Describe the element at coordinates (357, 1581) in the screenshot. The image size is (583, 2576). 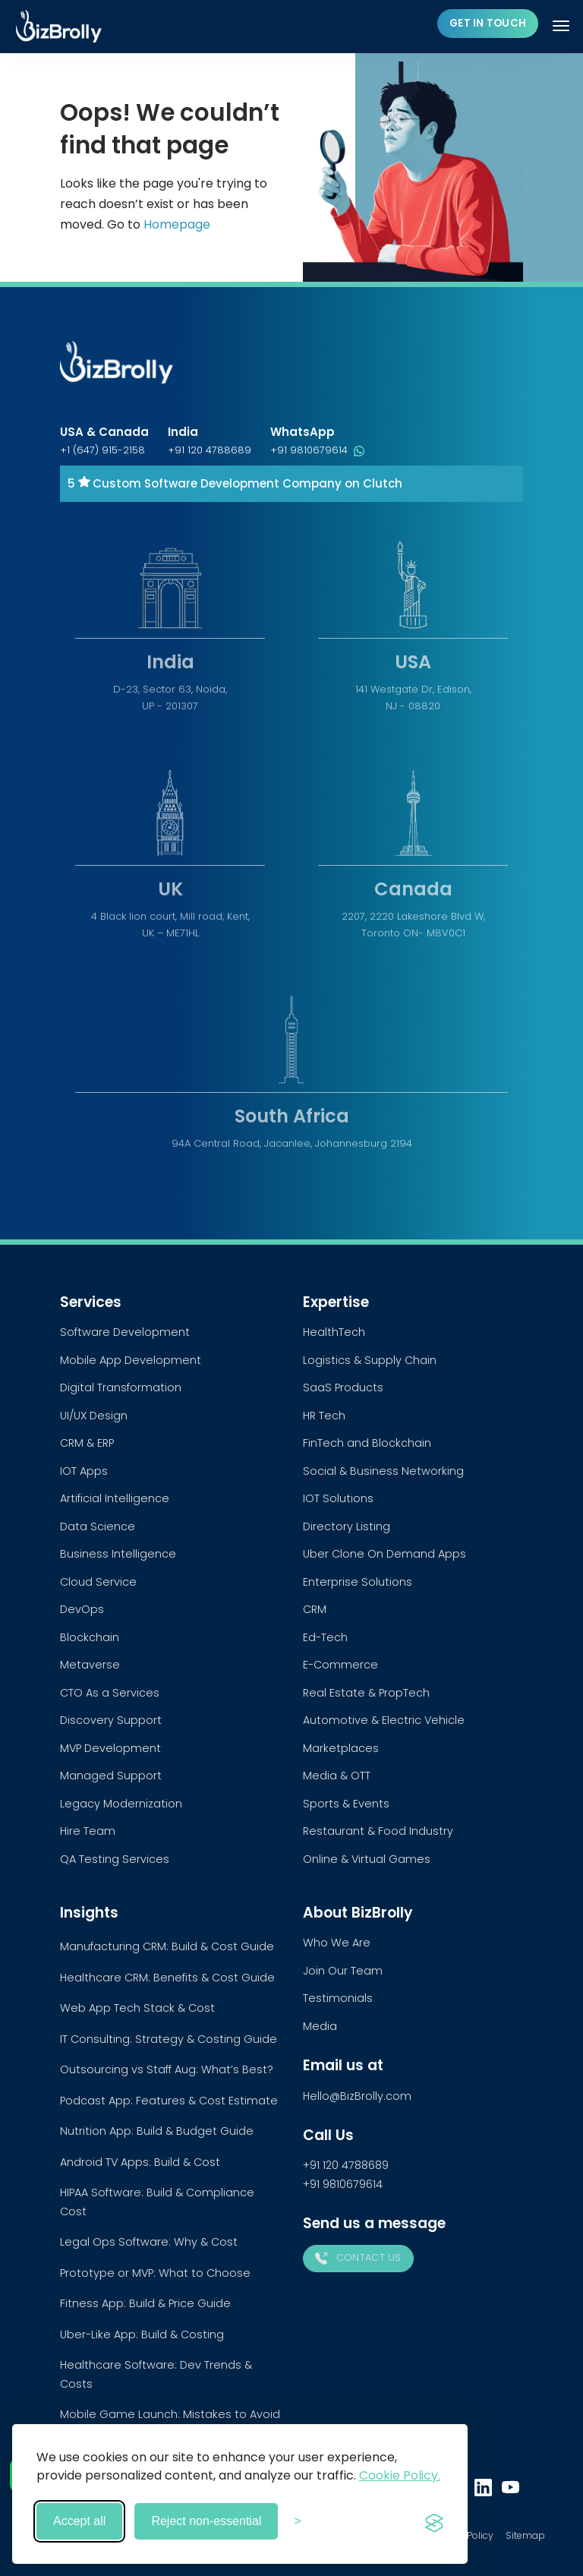
I see `Enterprise Solutions` at that location.